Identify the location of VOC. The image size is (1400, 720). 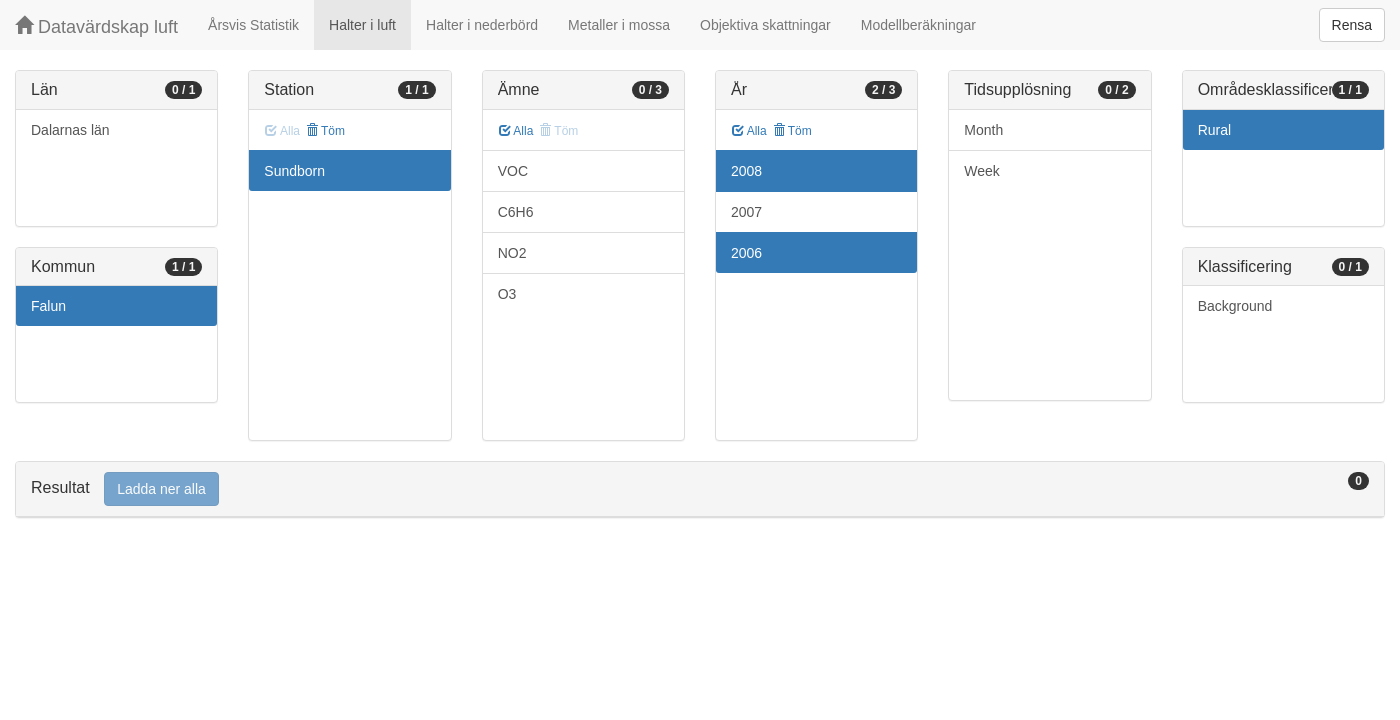
(513, 171).